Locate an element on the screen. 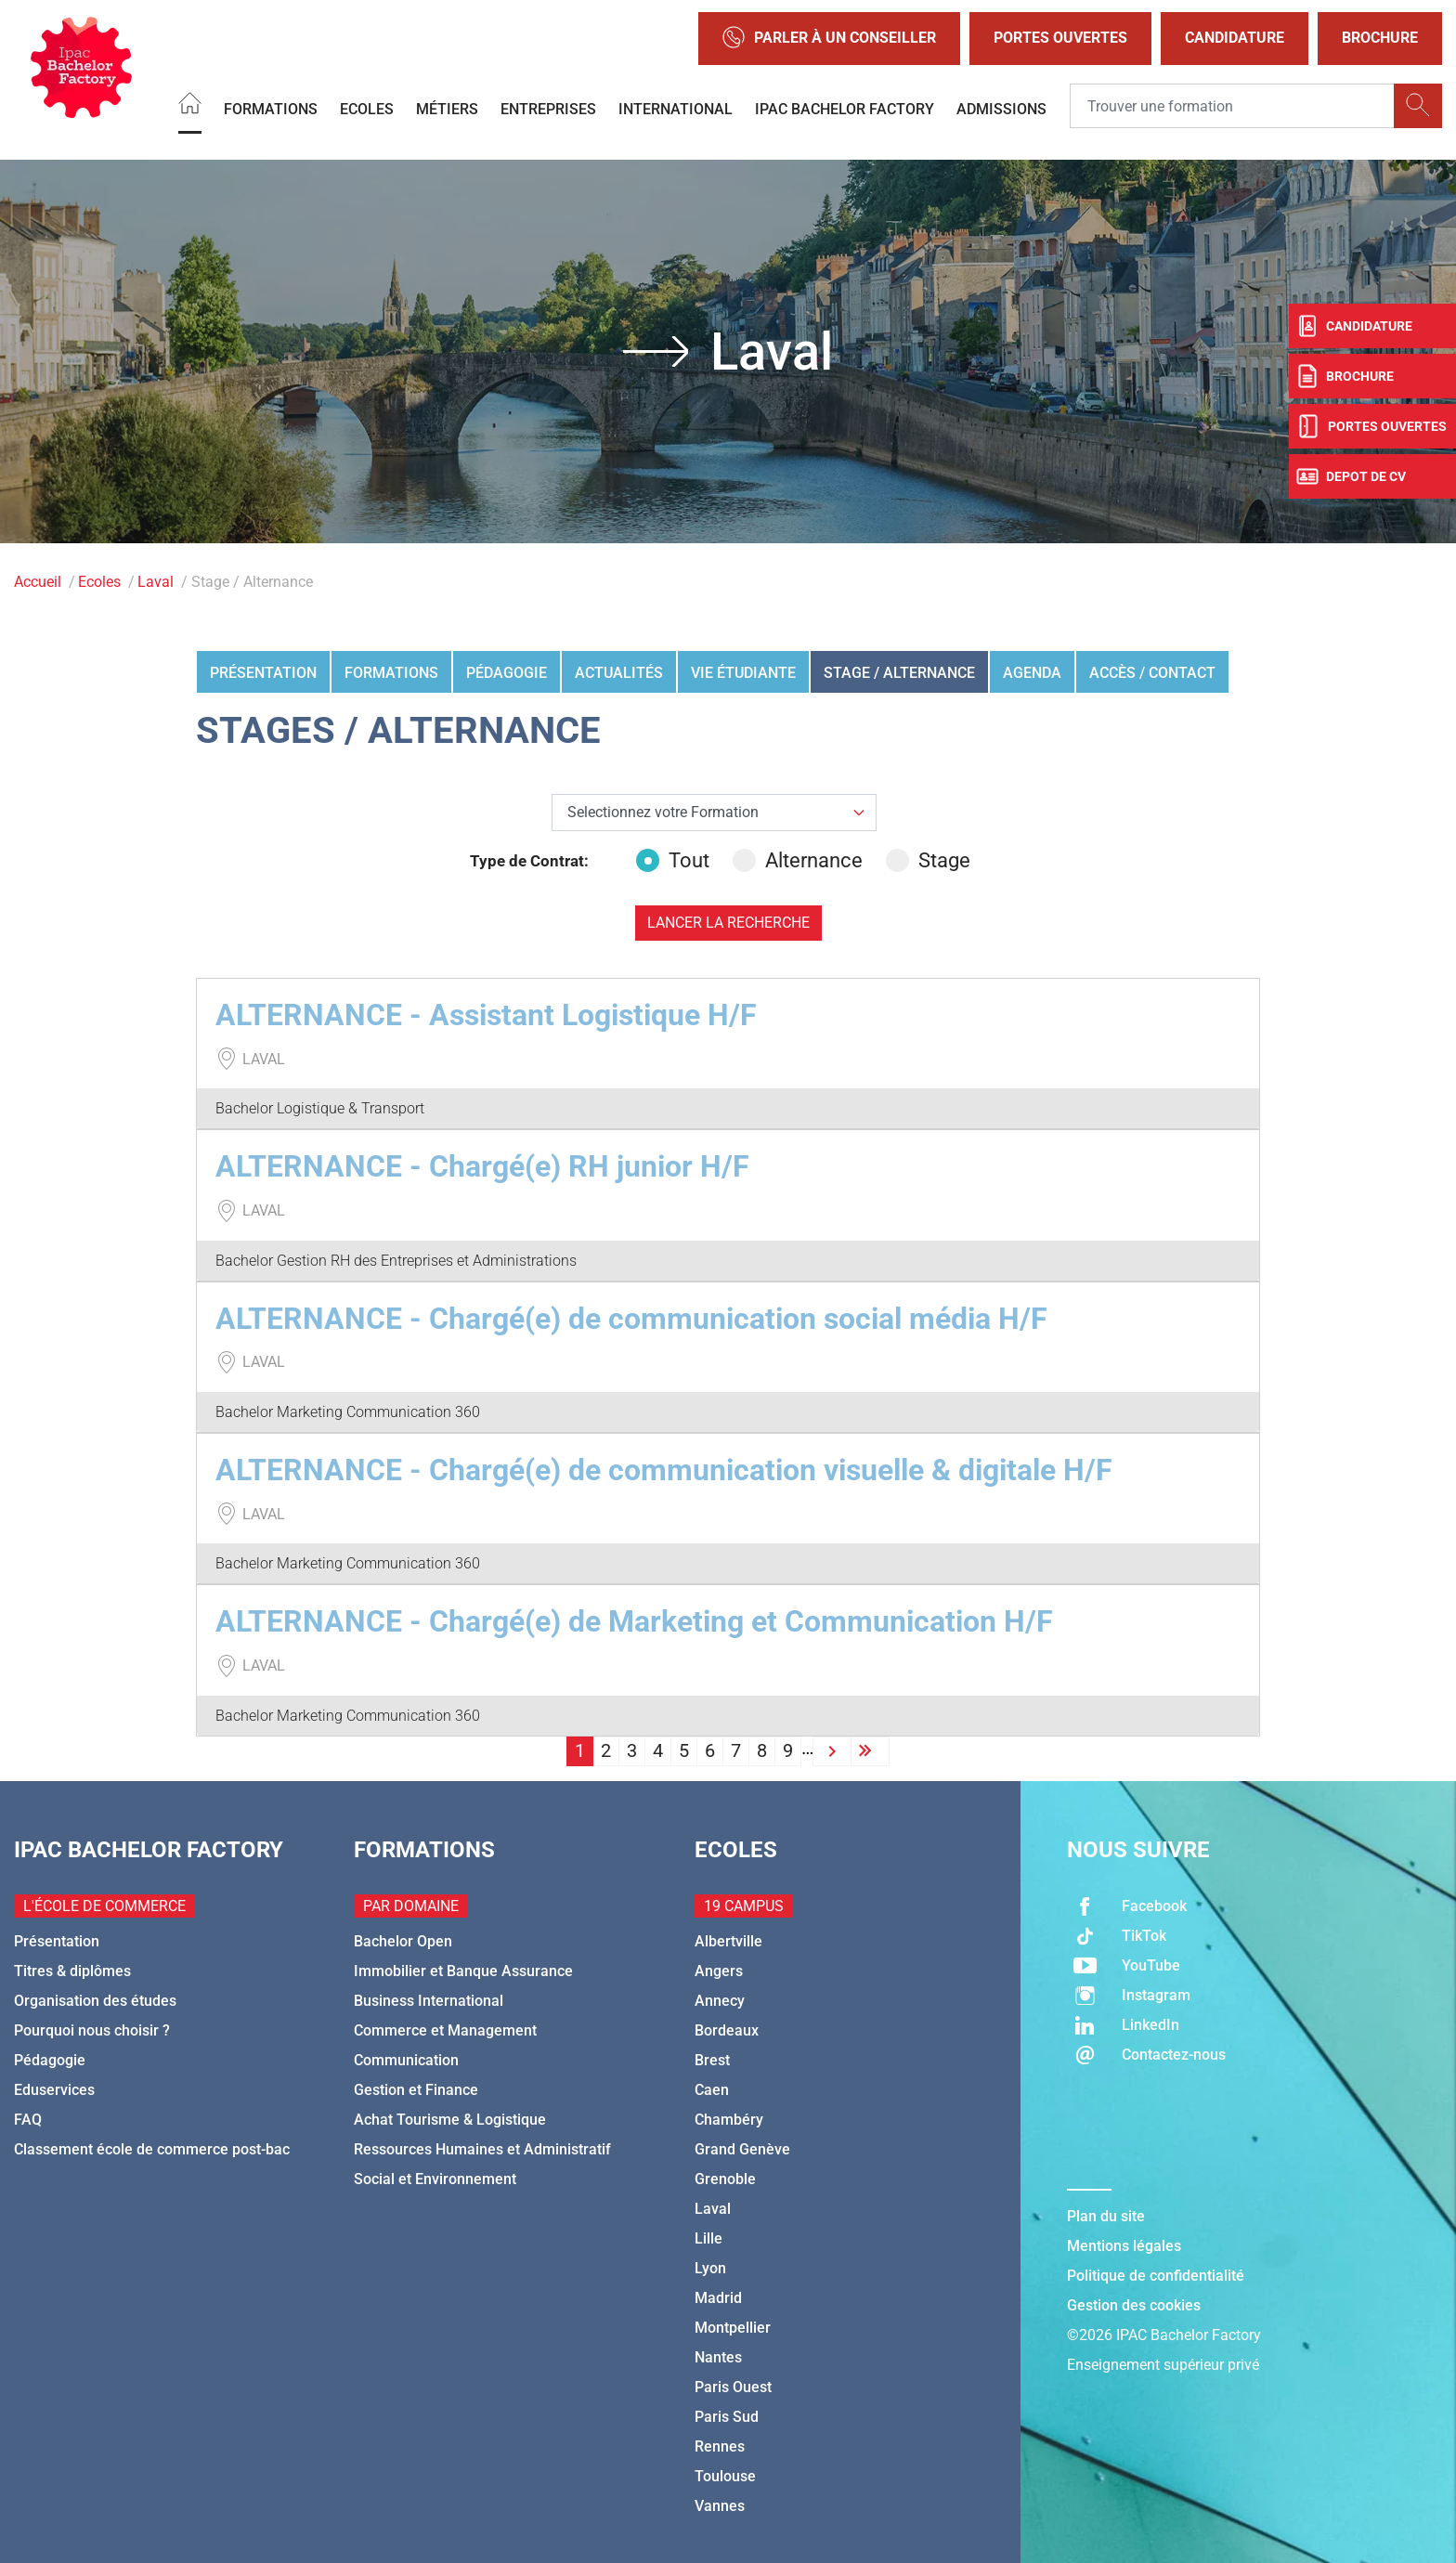 This screenshot has height=2563, width=1456. Toulouse is located at coordinates (725, 2476).